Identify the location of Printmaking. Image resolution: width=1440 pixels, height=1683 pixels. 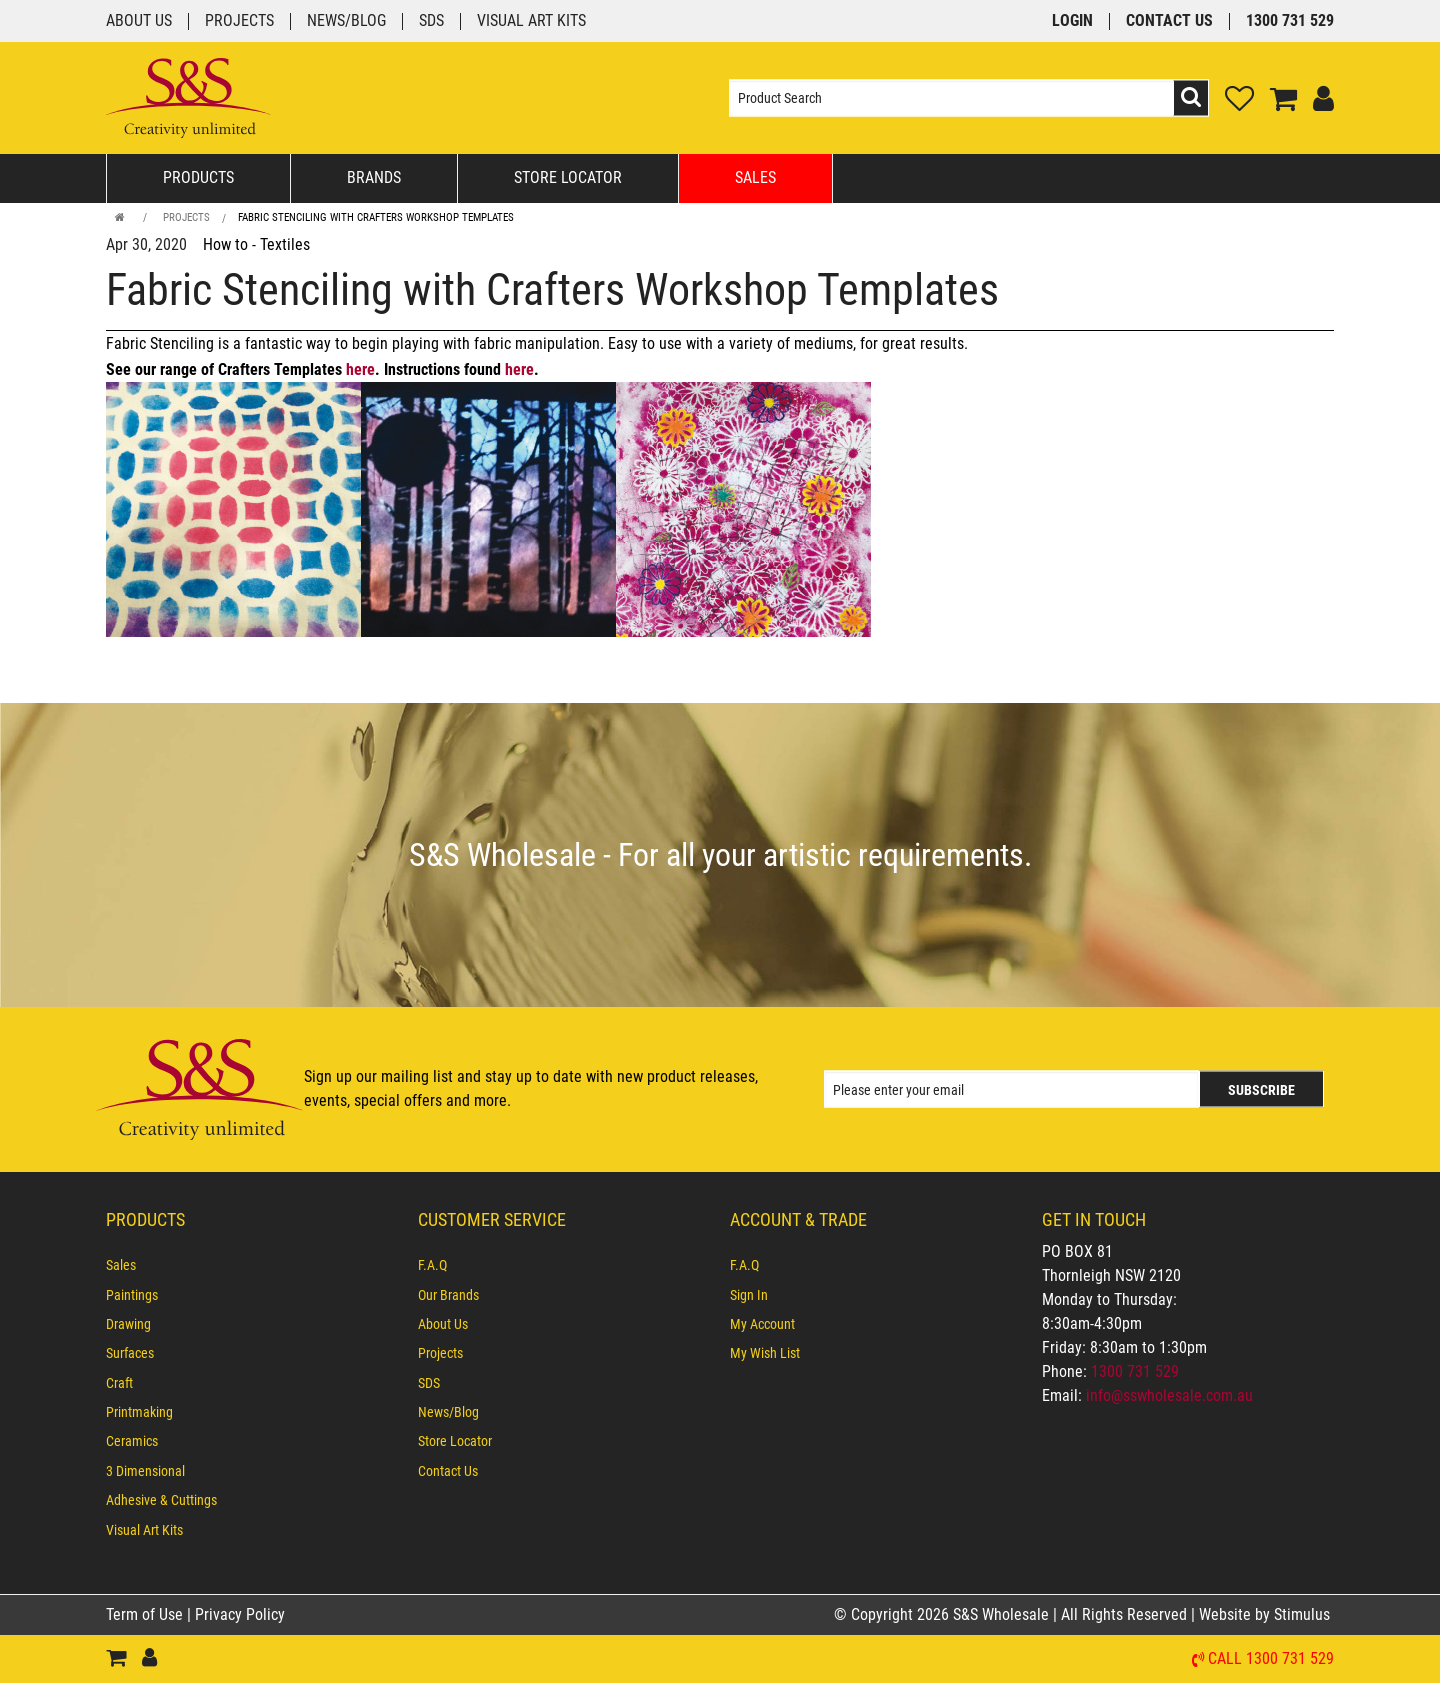
(139, 1412).